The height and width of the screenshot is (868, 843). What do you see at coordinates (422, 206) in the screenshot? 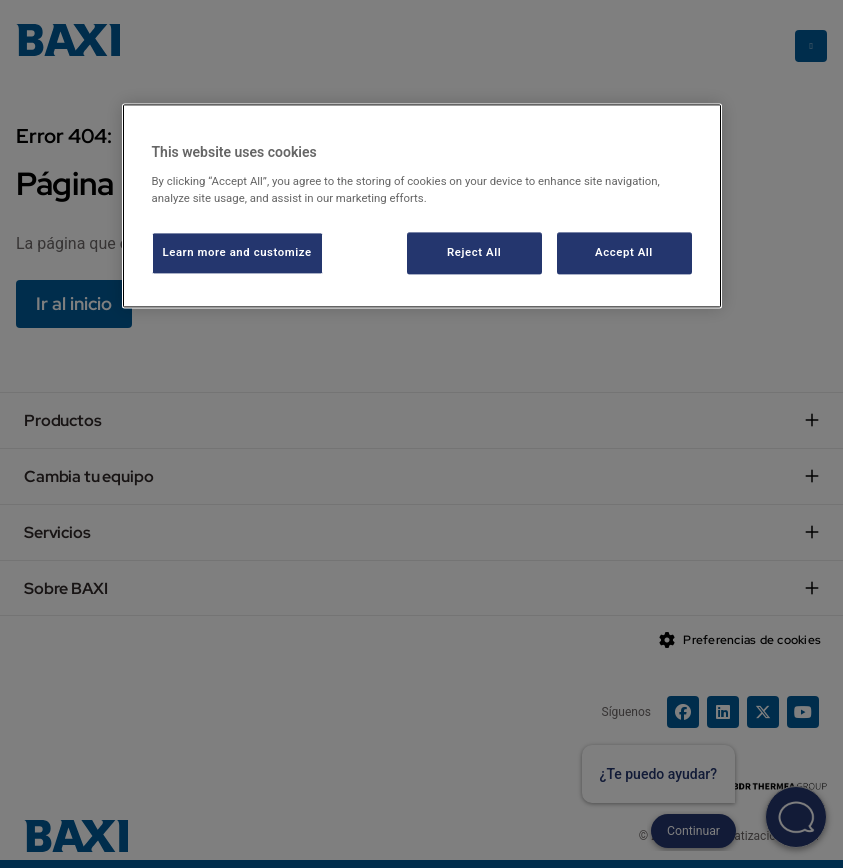
I see `[region]` at bounding box center [422, 206].